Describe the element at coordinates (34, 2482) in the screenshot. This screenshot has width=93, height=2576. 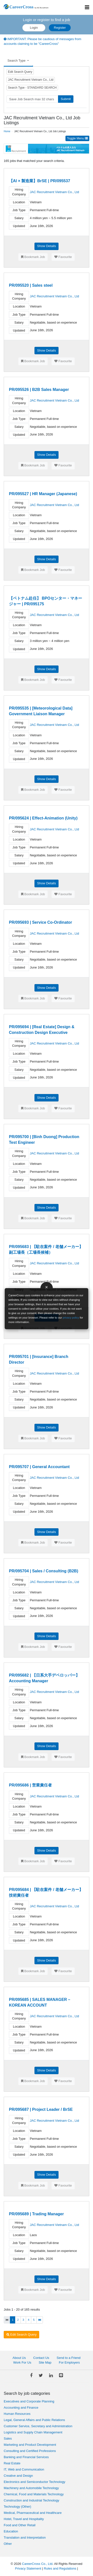
I see `Electronics and Semiconductor Technology` at that location.